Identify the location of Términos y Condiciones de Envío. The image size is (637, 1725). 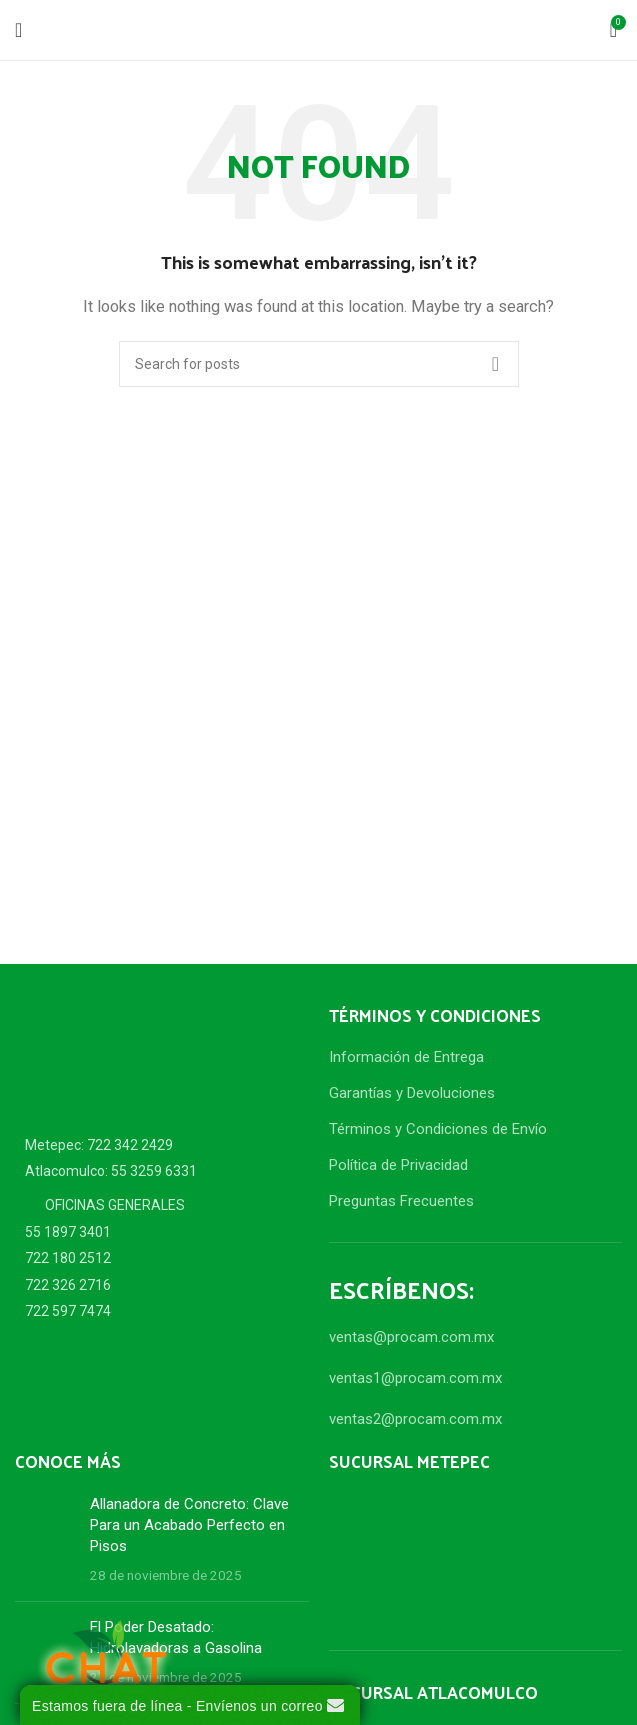
(438, 1129).